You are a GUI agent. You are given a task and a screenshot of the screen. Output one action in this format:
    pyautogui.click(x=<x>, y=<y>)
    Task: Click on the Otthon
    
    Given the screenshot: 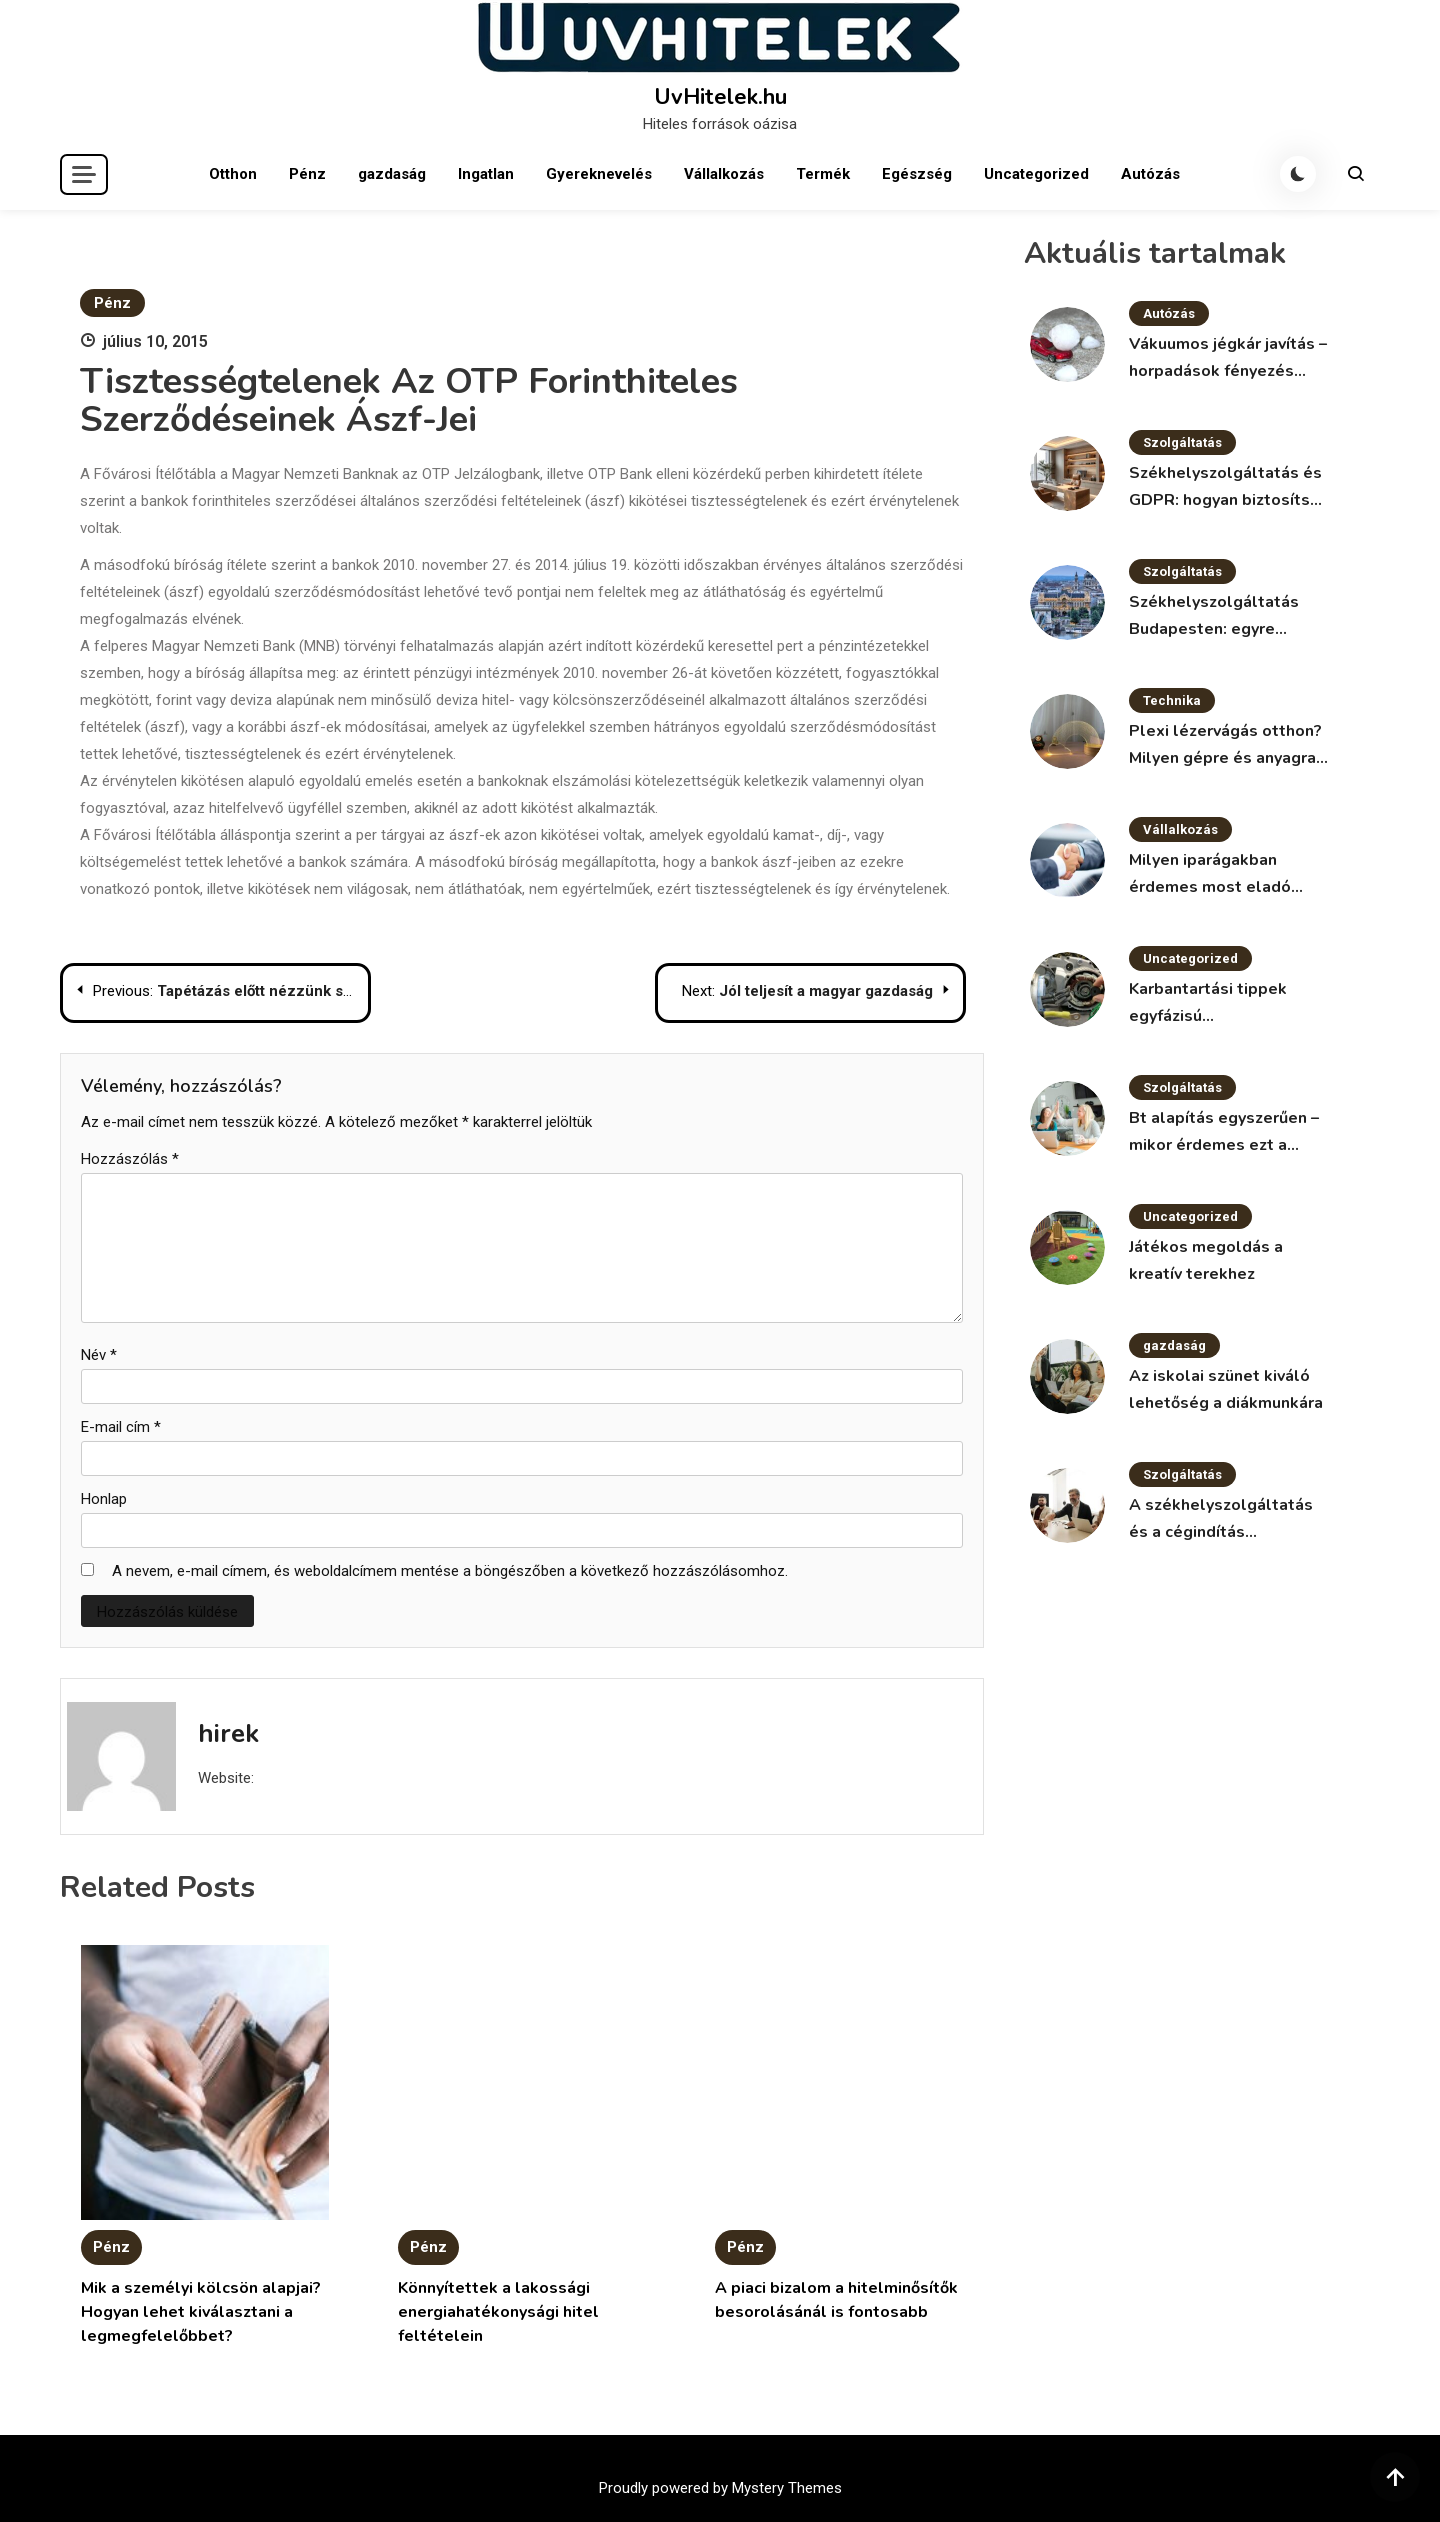 What is the action you would take?
    pyautogui.click(x=233, y=174)
    